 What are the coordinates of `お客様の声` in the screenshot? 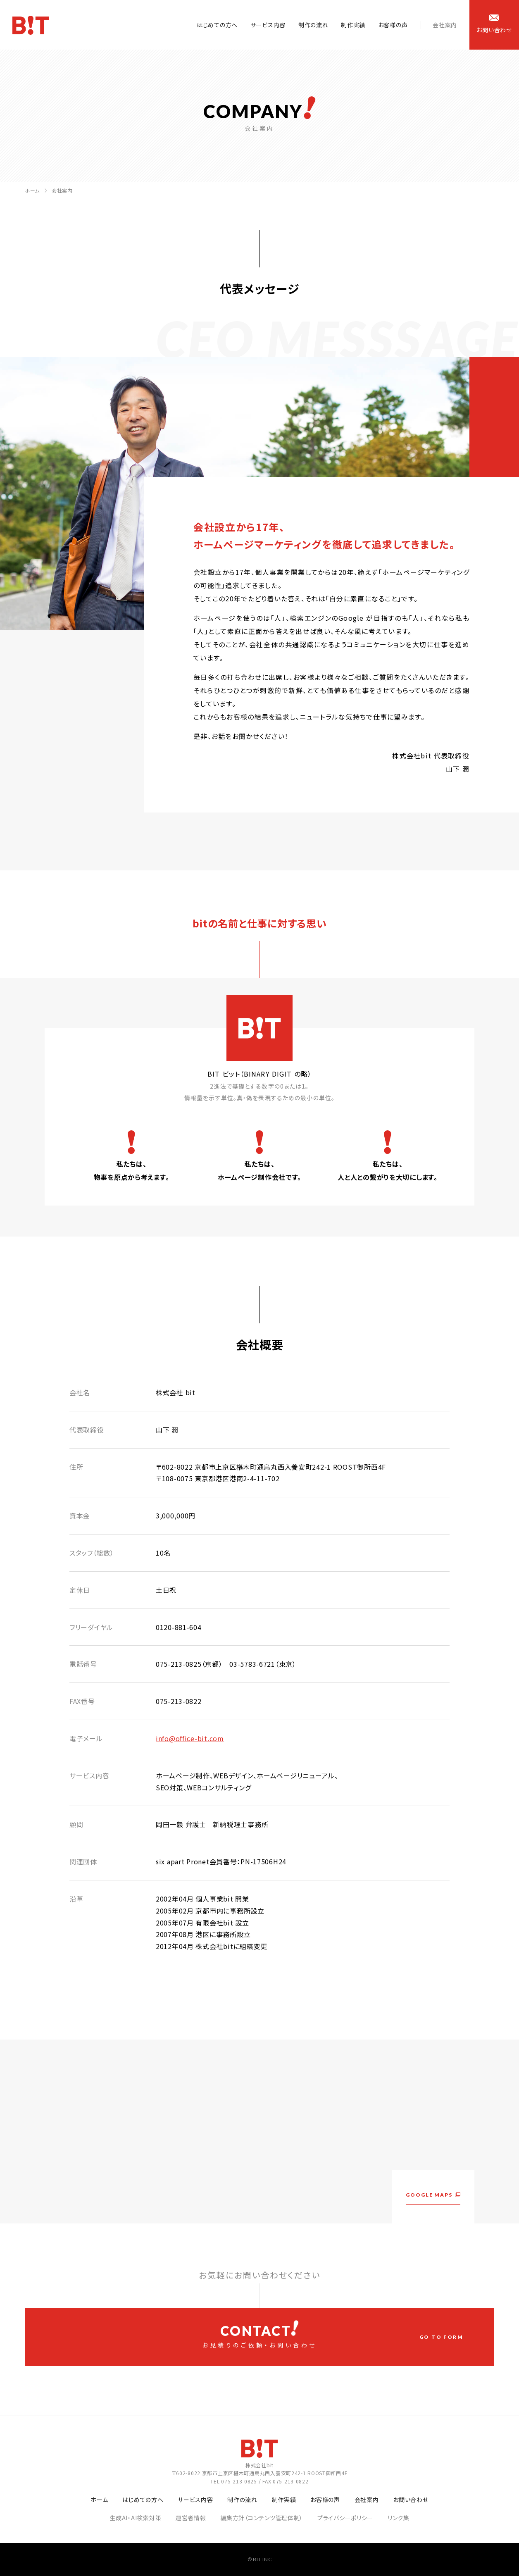 It's located at (393, 25).